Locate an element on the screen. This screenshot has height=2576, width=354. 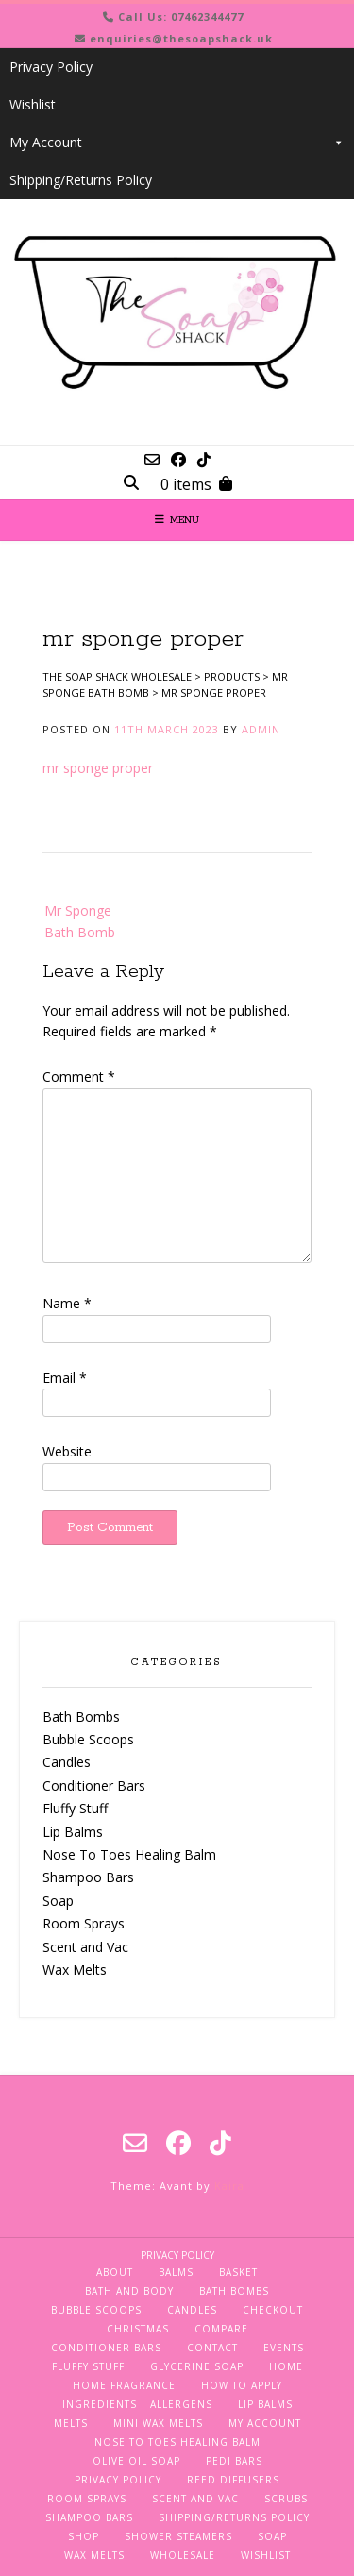
Shampoo Bars is located at coordinates (88, 1877).